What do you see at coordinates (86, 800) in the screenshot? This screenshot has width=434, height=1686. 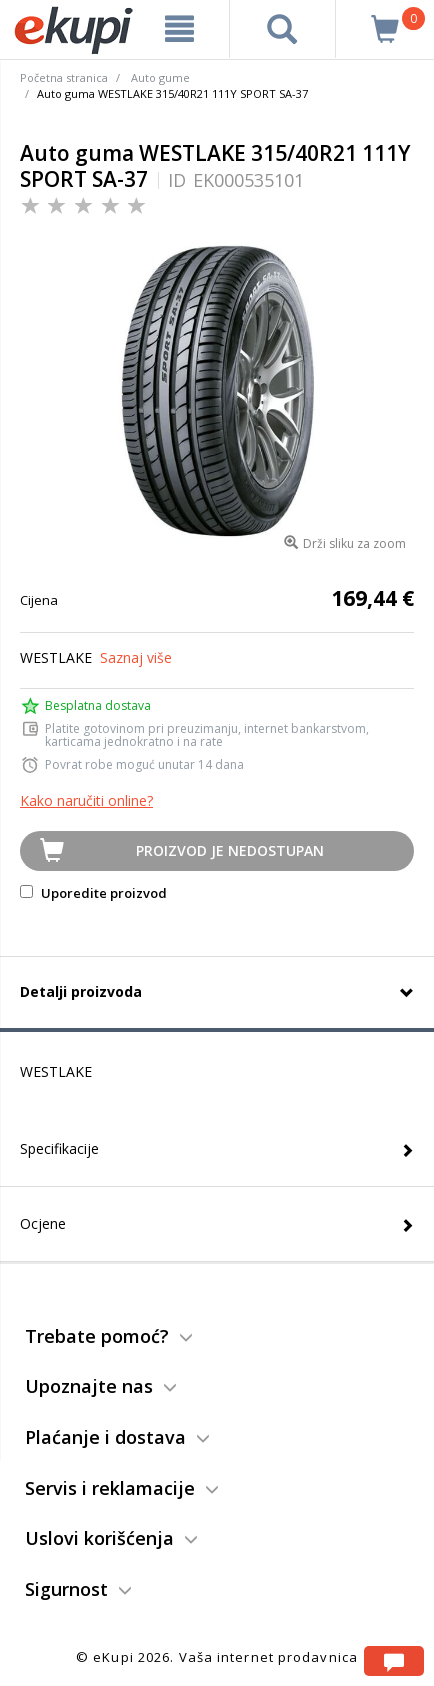 I see `Kako naručiti online?` at bounding box center [86, 800].